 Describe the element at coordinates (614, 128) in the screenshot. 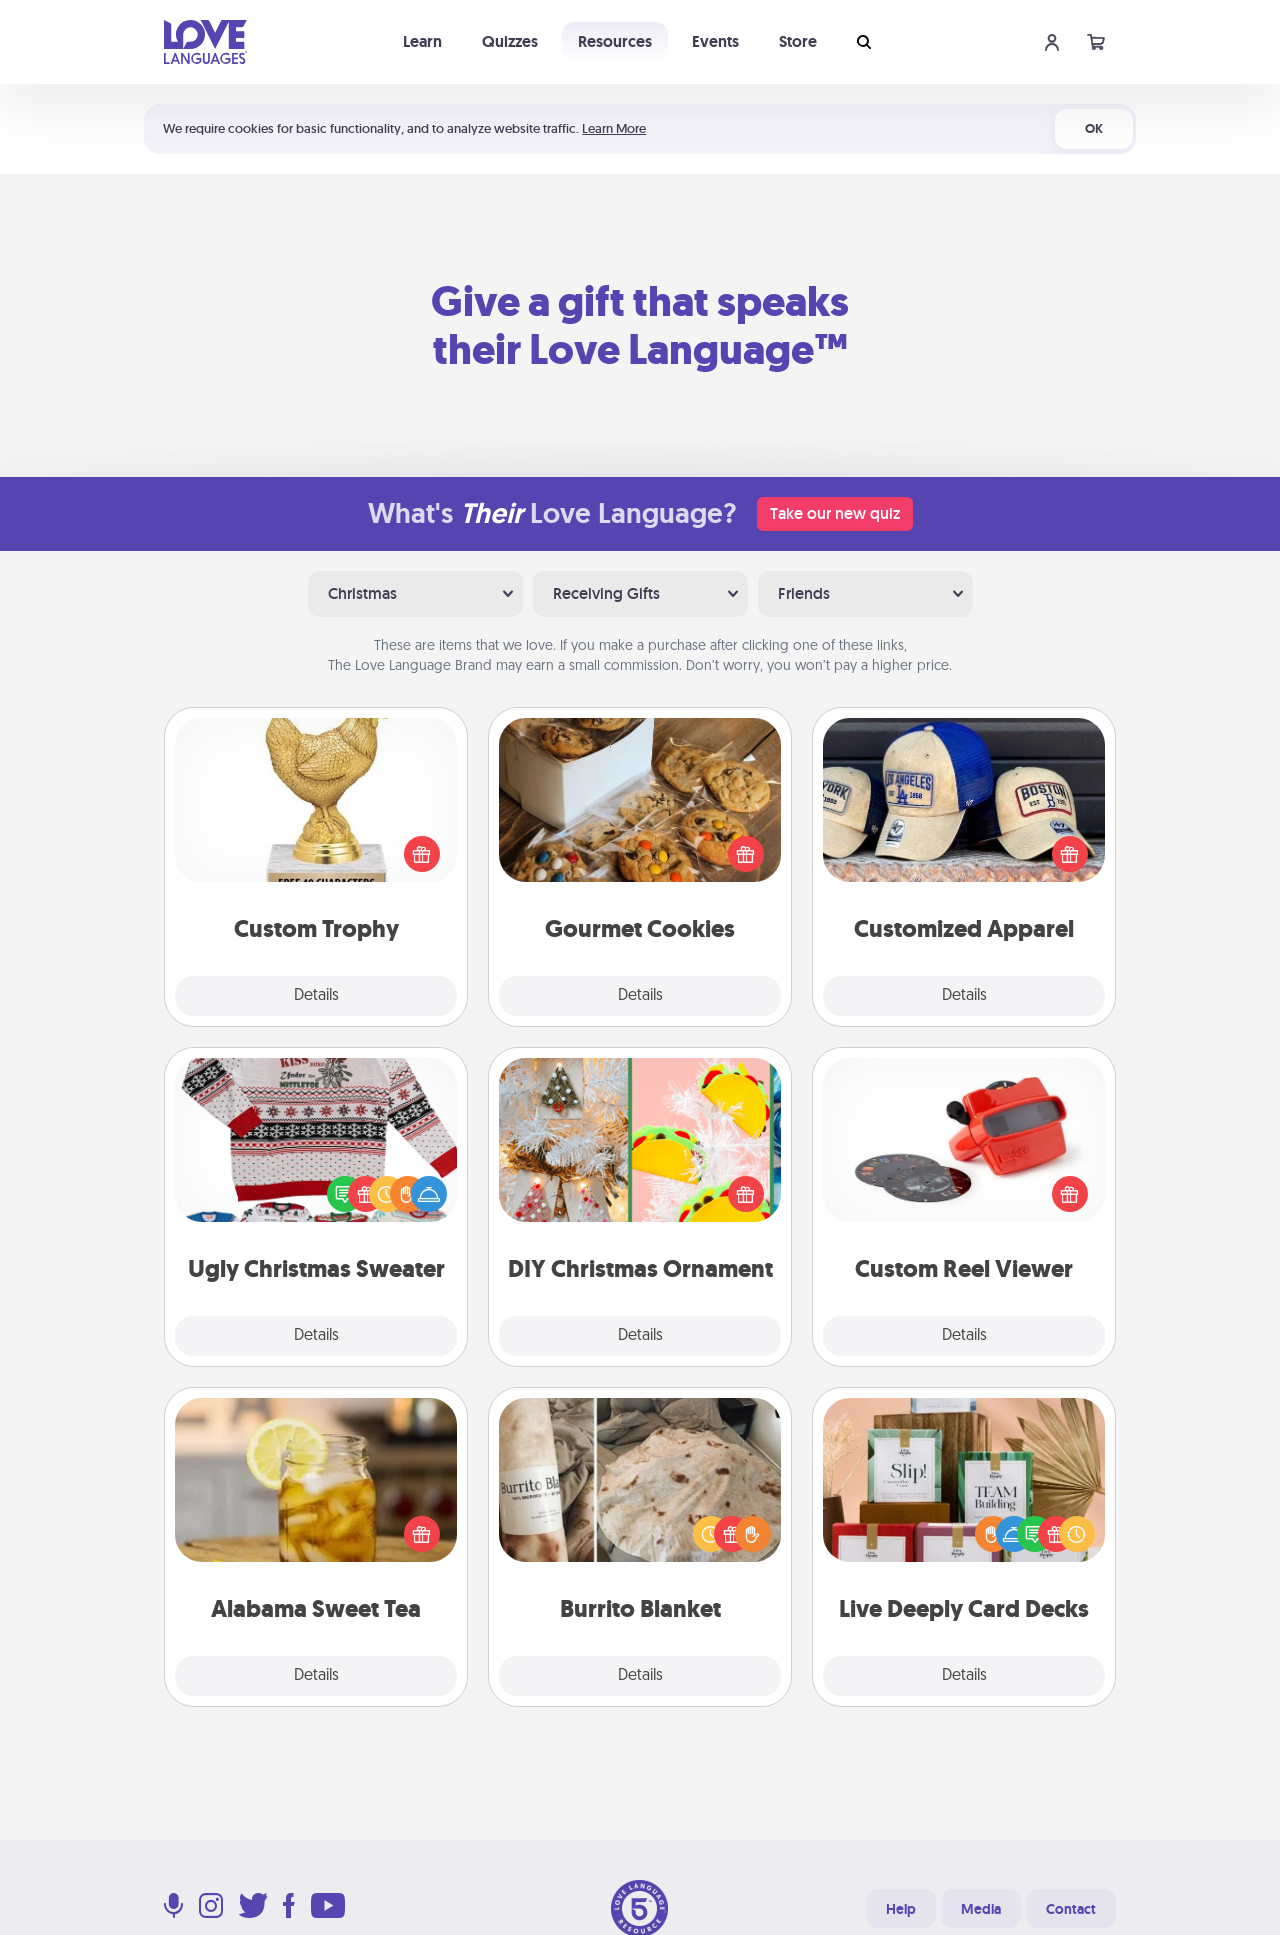

I see `Learn More` at that location.